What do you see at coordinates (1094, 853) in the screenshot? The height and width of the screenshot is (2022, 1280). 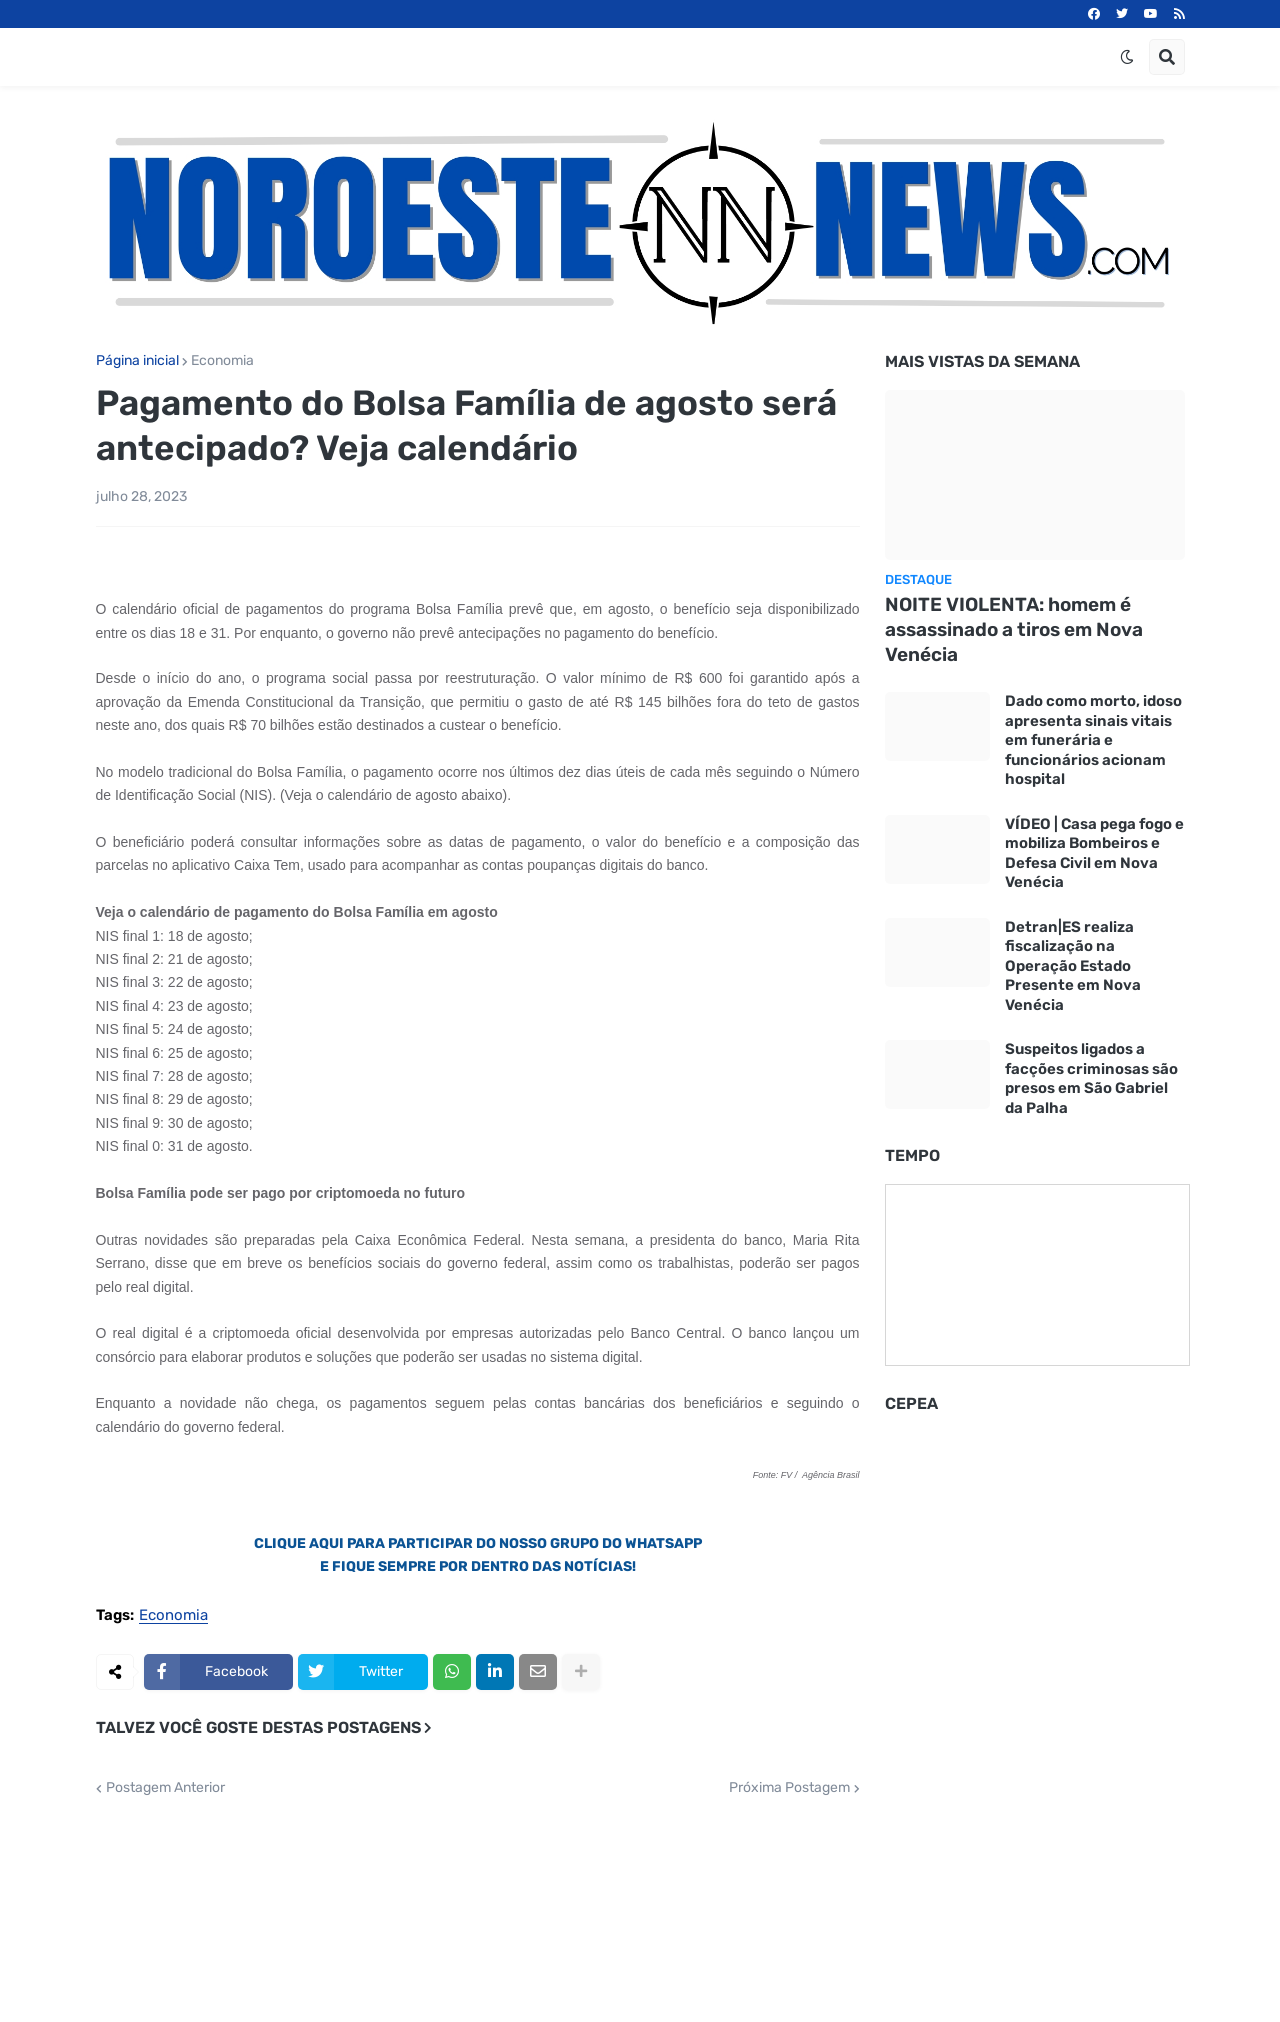 I see `VÍDEO | Casa pega fogo e mobiliza Bombeiros e Defesa Civil em Nova Venécia` at bounding box center [1094, 853].